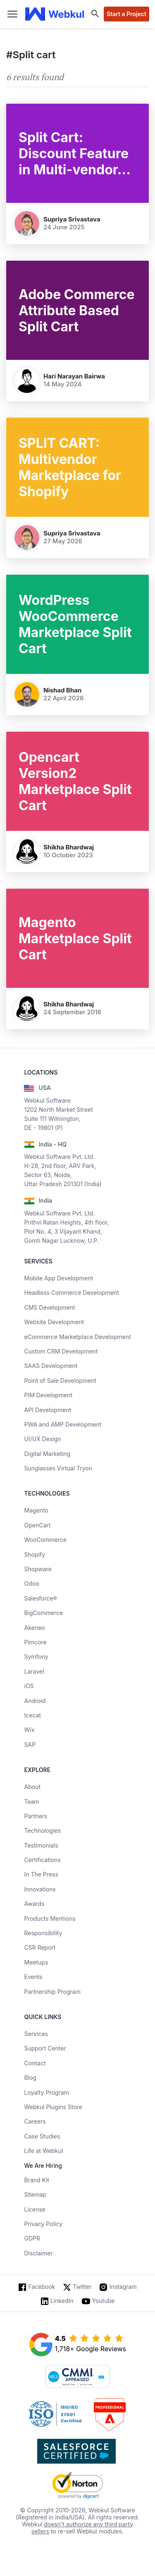 Image resolution: width=155 pixels, height=2576 pixels. Describe the element at coordinates (35, 1642) in the screenshot. I see `Pimcore` at that location.